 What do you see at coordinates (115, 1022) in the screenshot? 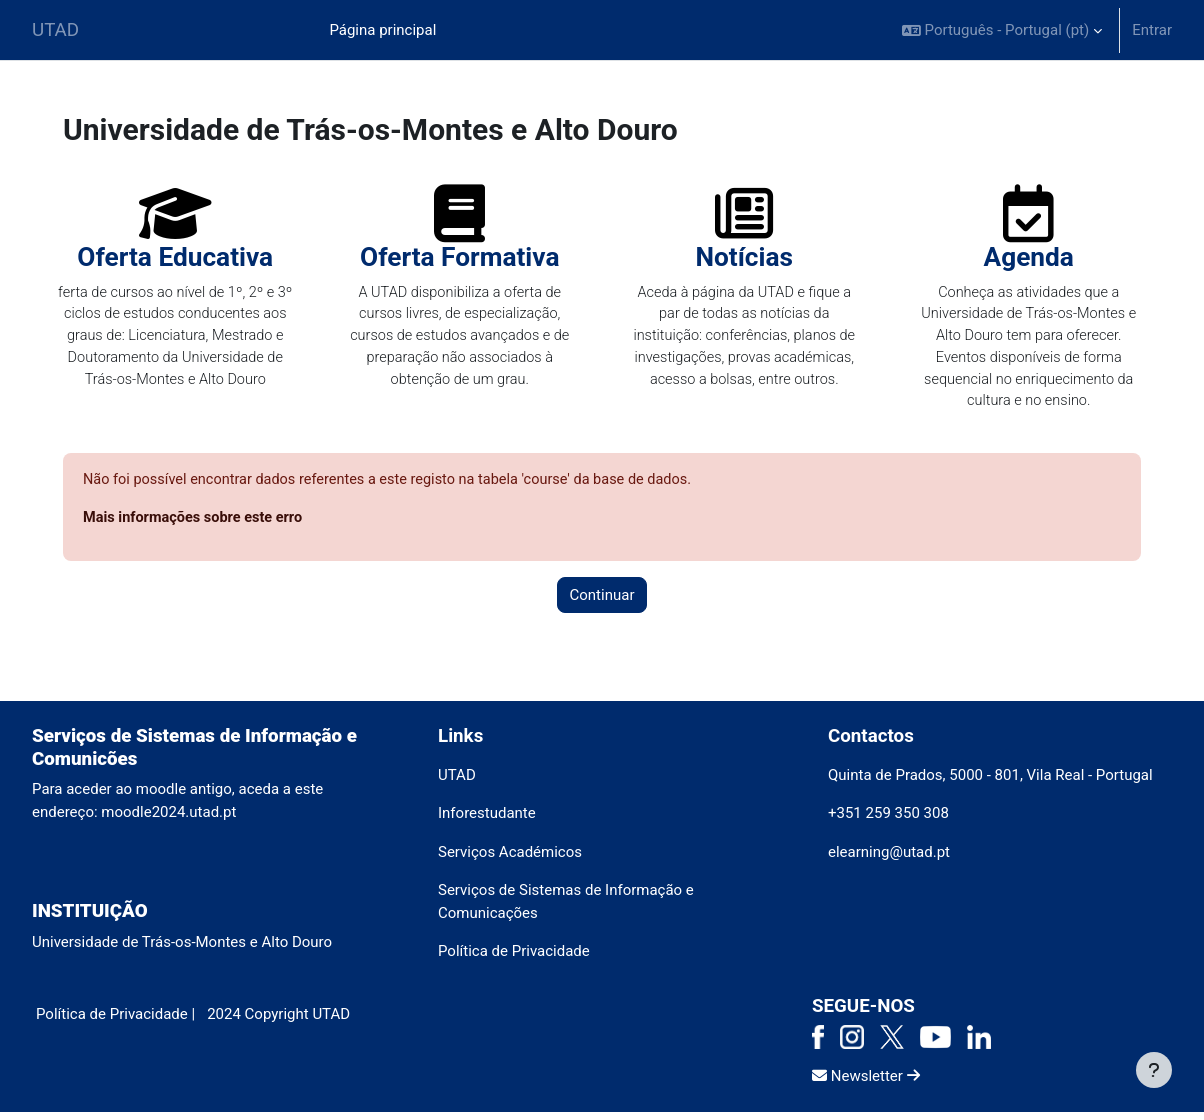
I see `Política de Privacidade |` at bounding box center [115, 1022].